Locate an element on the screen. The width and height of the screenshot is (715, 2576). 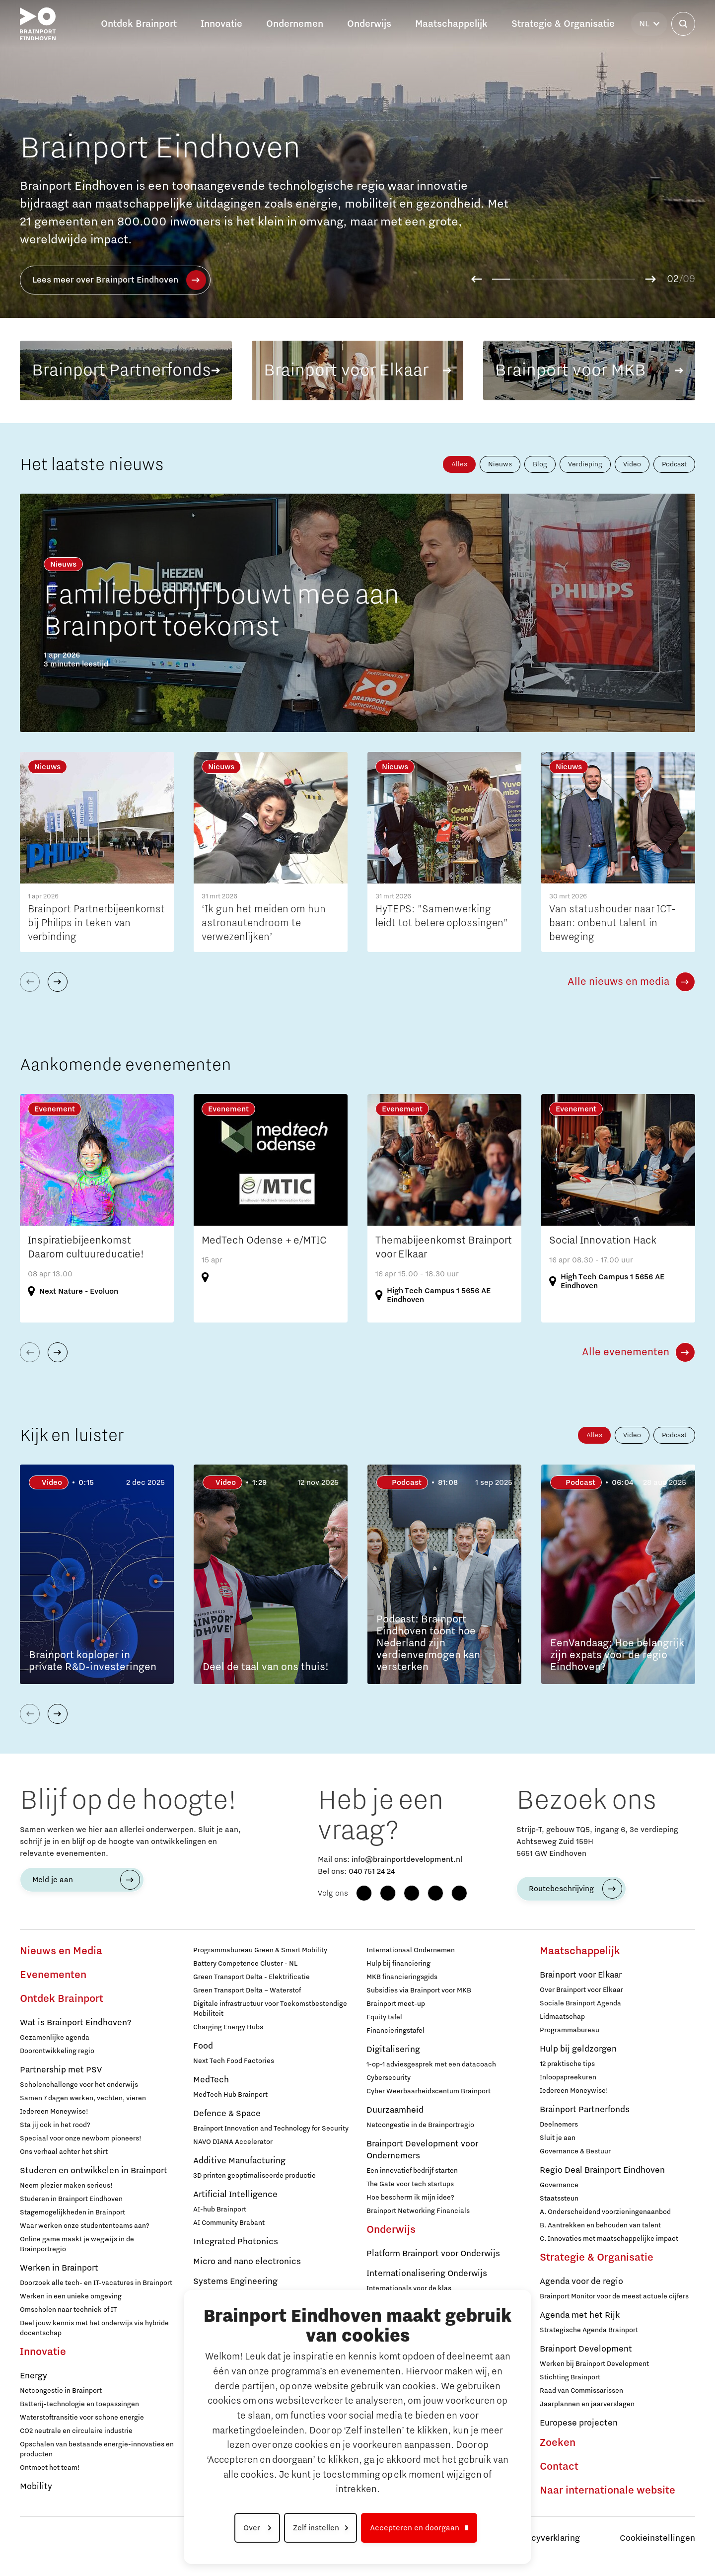
Ons verhaal achter het shirt is located at coordinates (64, 2152).